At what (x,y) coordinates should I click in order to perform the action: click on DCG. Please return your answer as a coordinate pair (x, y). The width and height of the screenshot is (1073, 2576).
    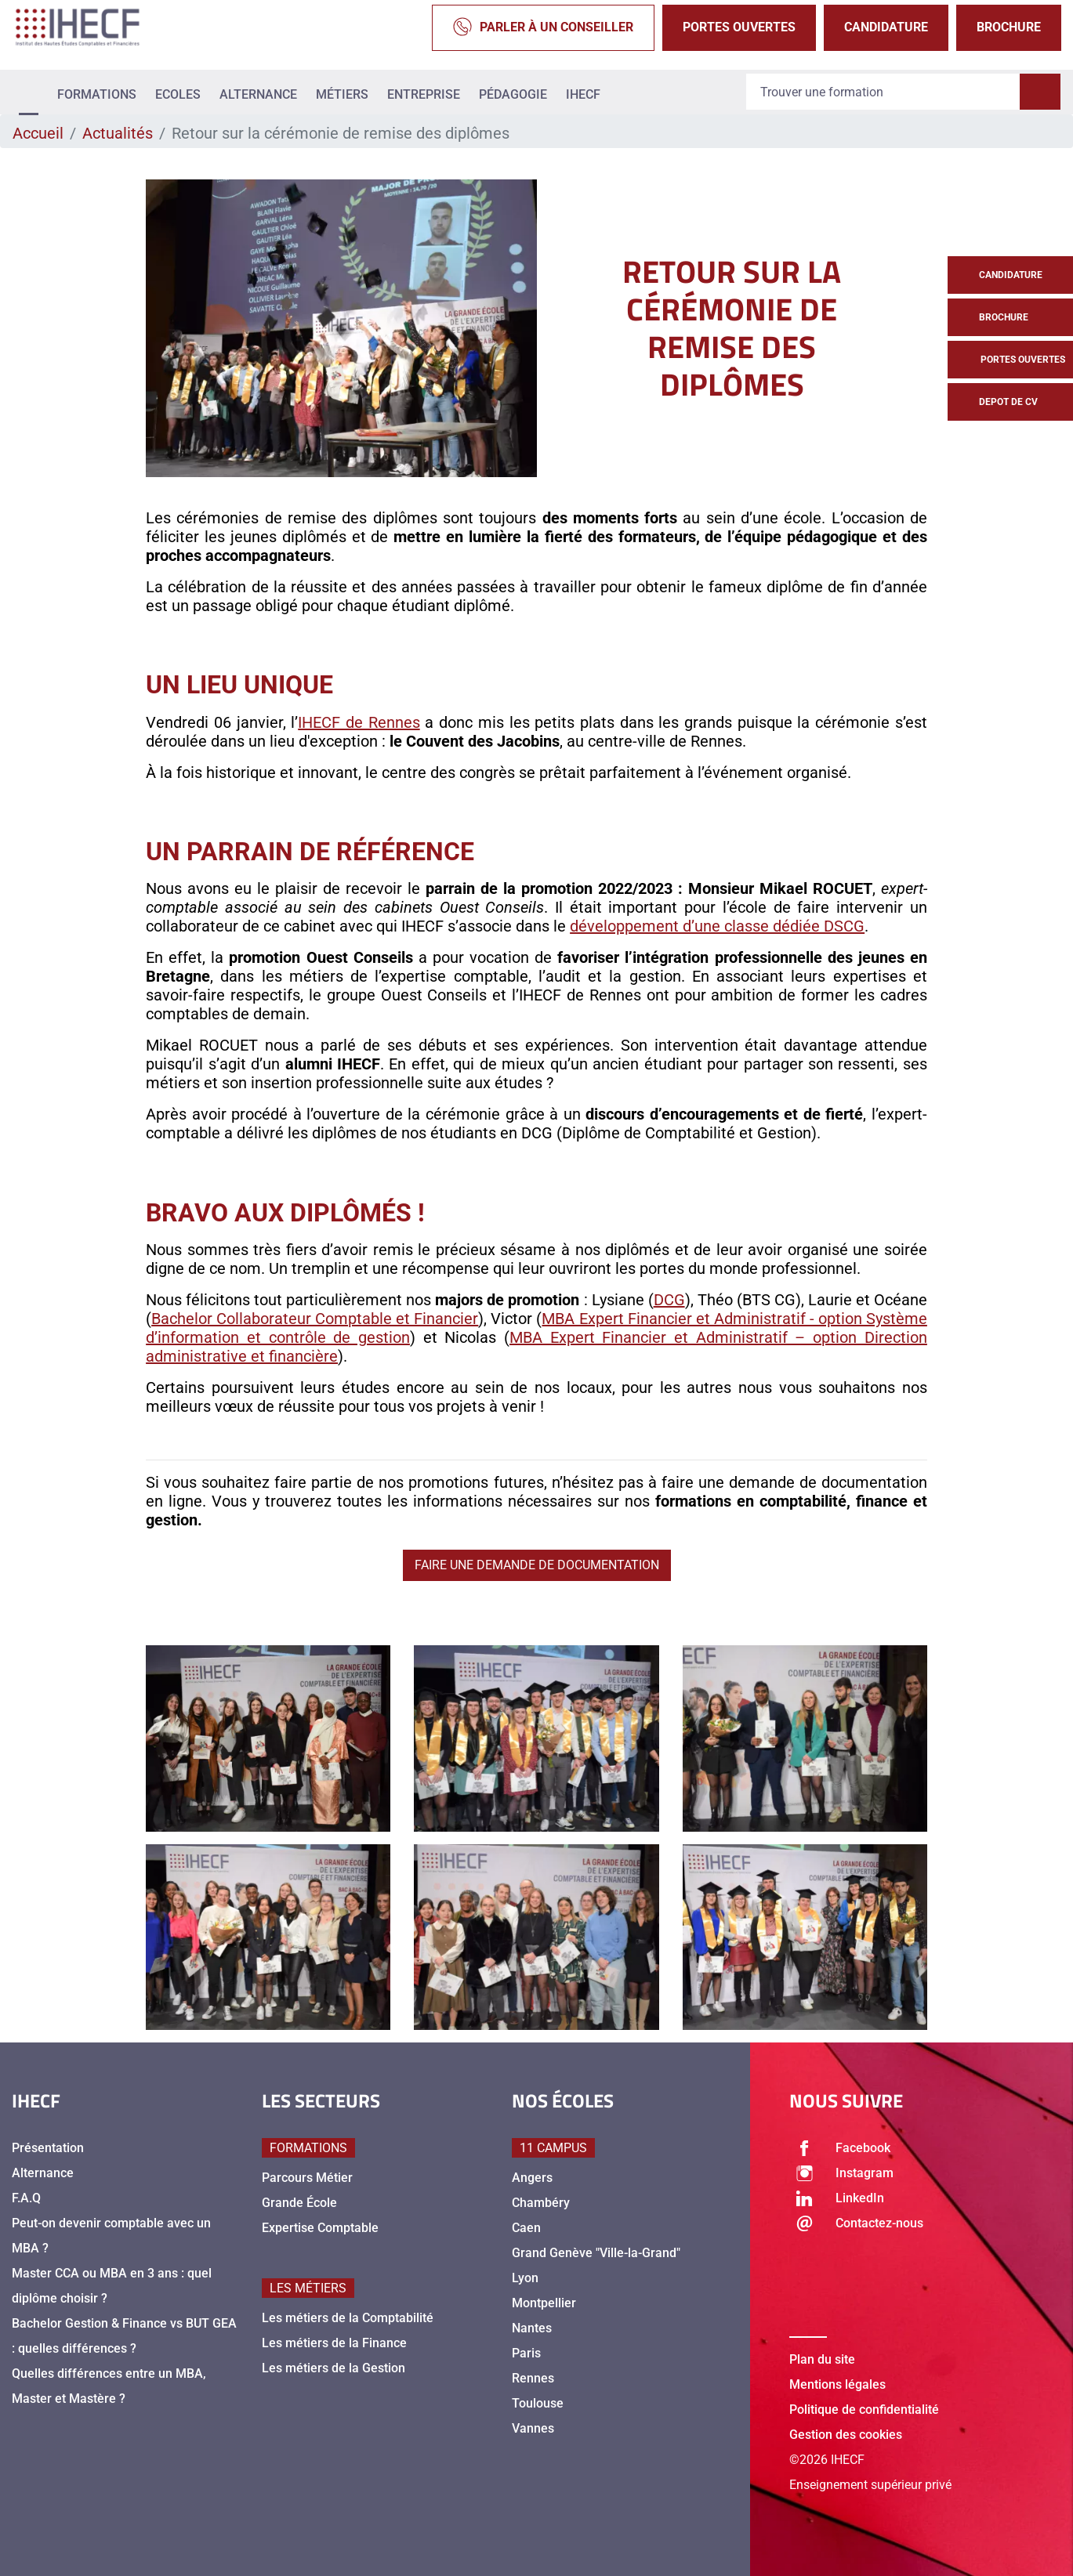
    Looking at the image, I should click on (669, 1299).